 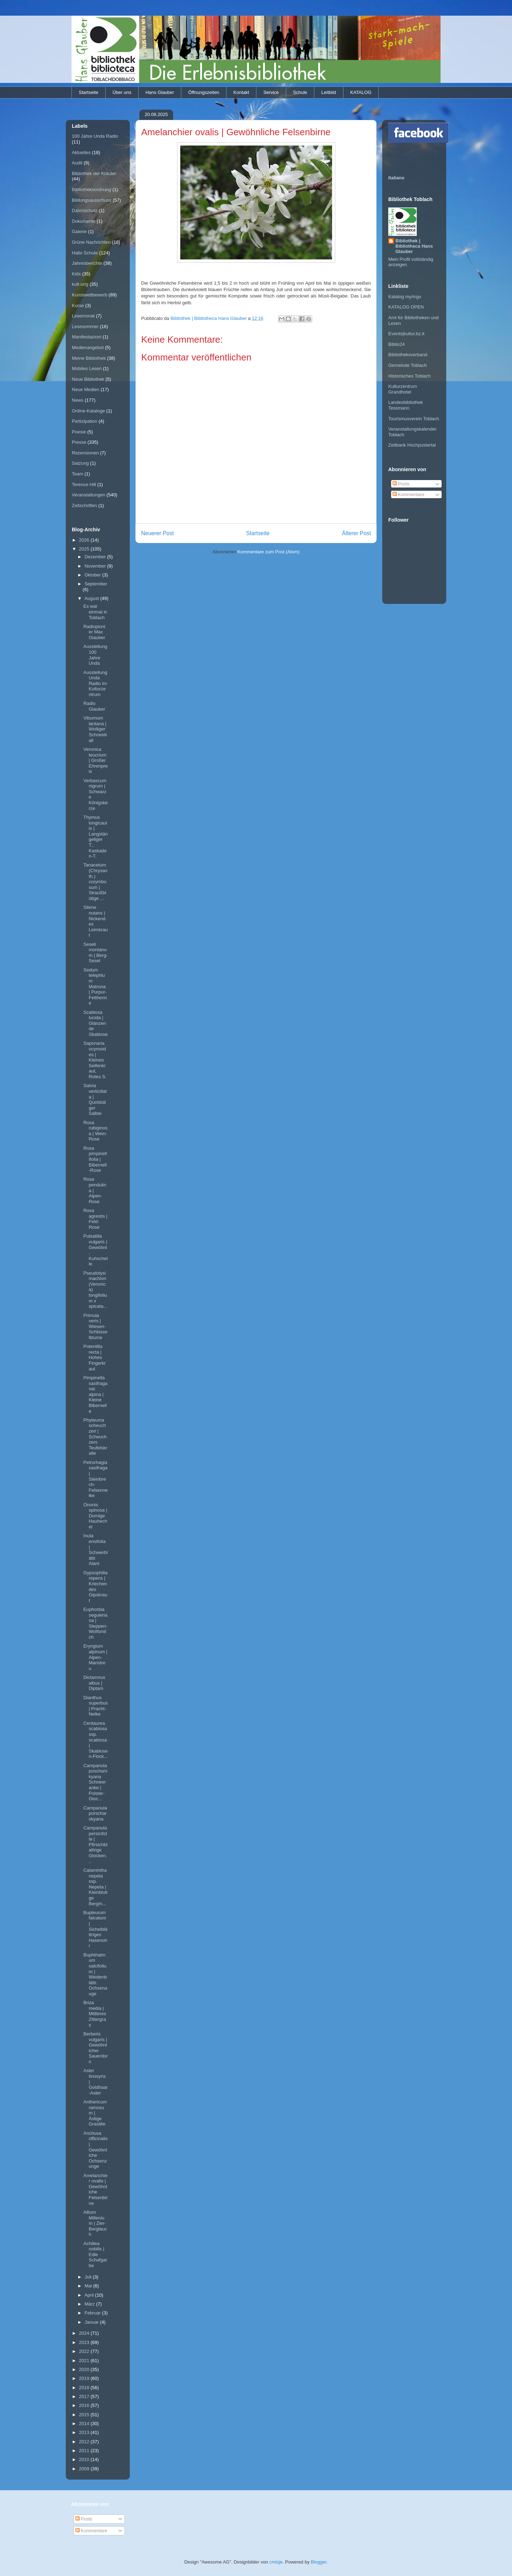 What do you see at coordinates (121, 92) in the screenshot?
I see `Über uns` at bounding box center [121, 92].